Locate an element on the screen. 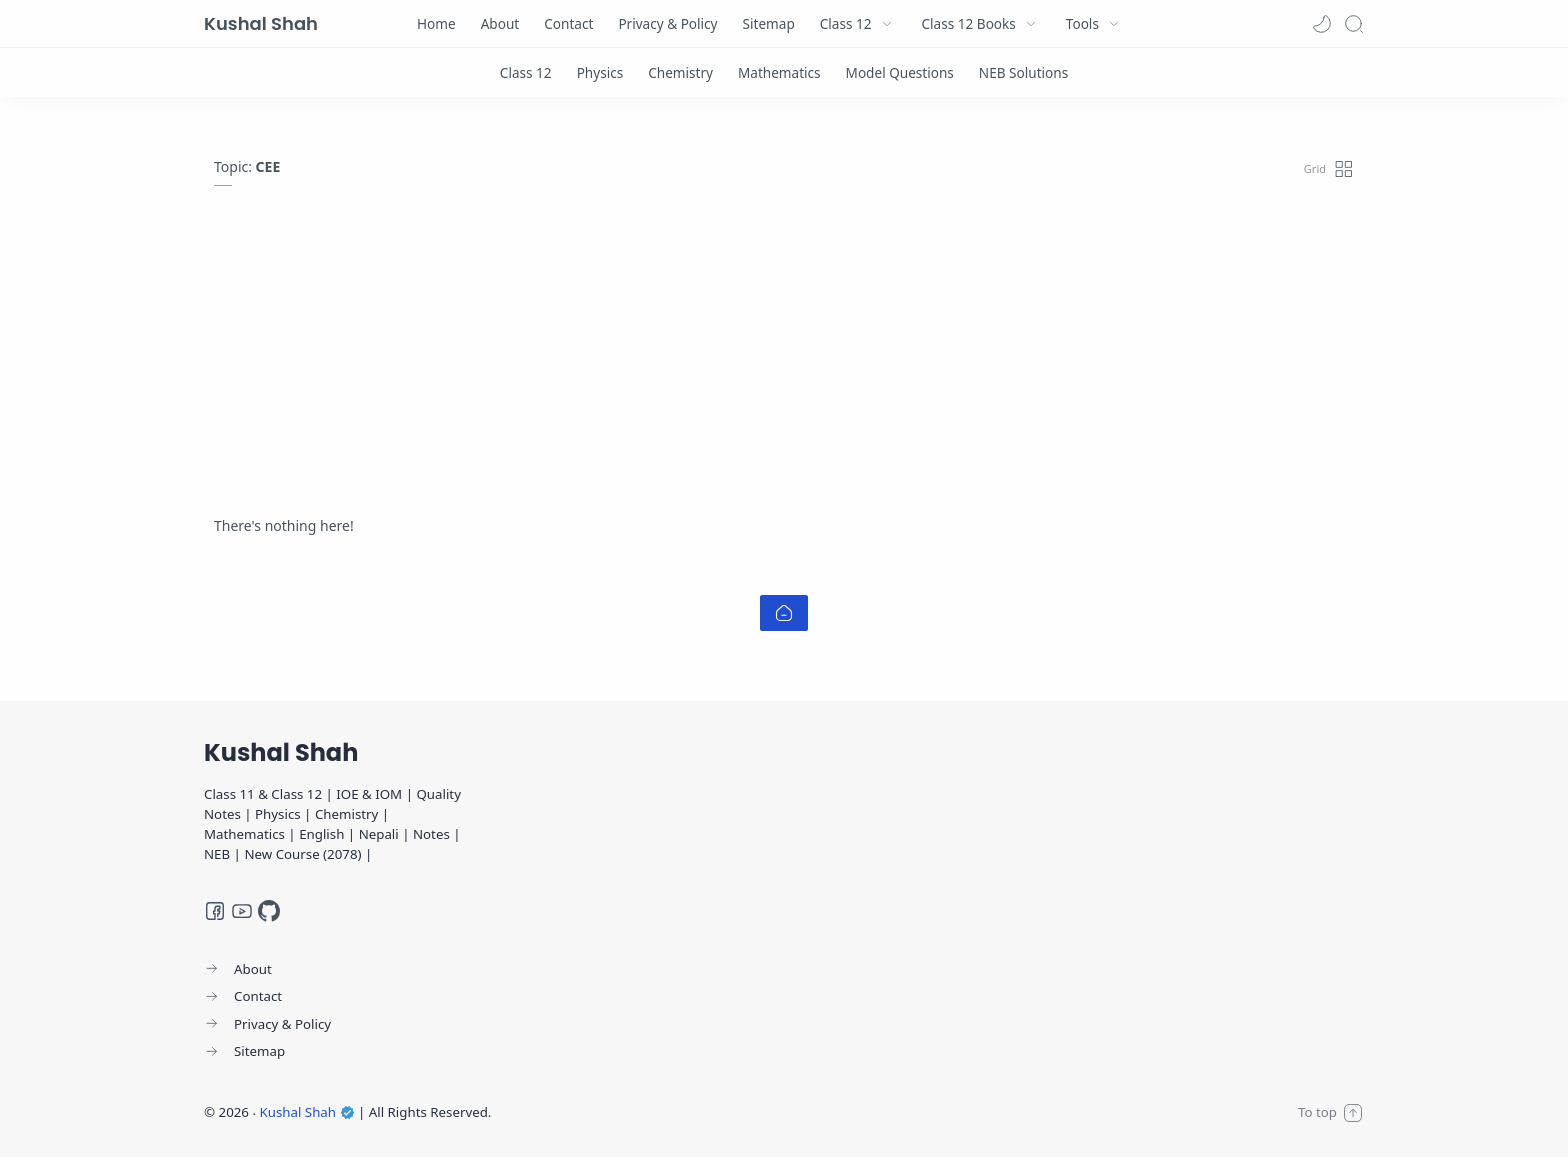 This screenshot has height=1157, width=1568. [Home link] is located at coordinates (784, 613).